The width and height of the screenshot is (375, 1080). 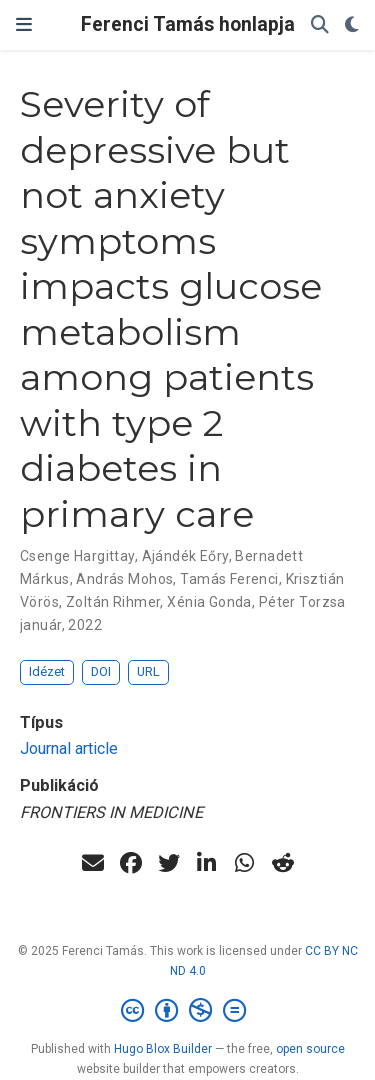 What do you see at coordinates (188, 24) in the screenshot?
I see `Ferenci Tamás honlapja` at bounding box center [188, 24].